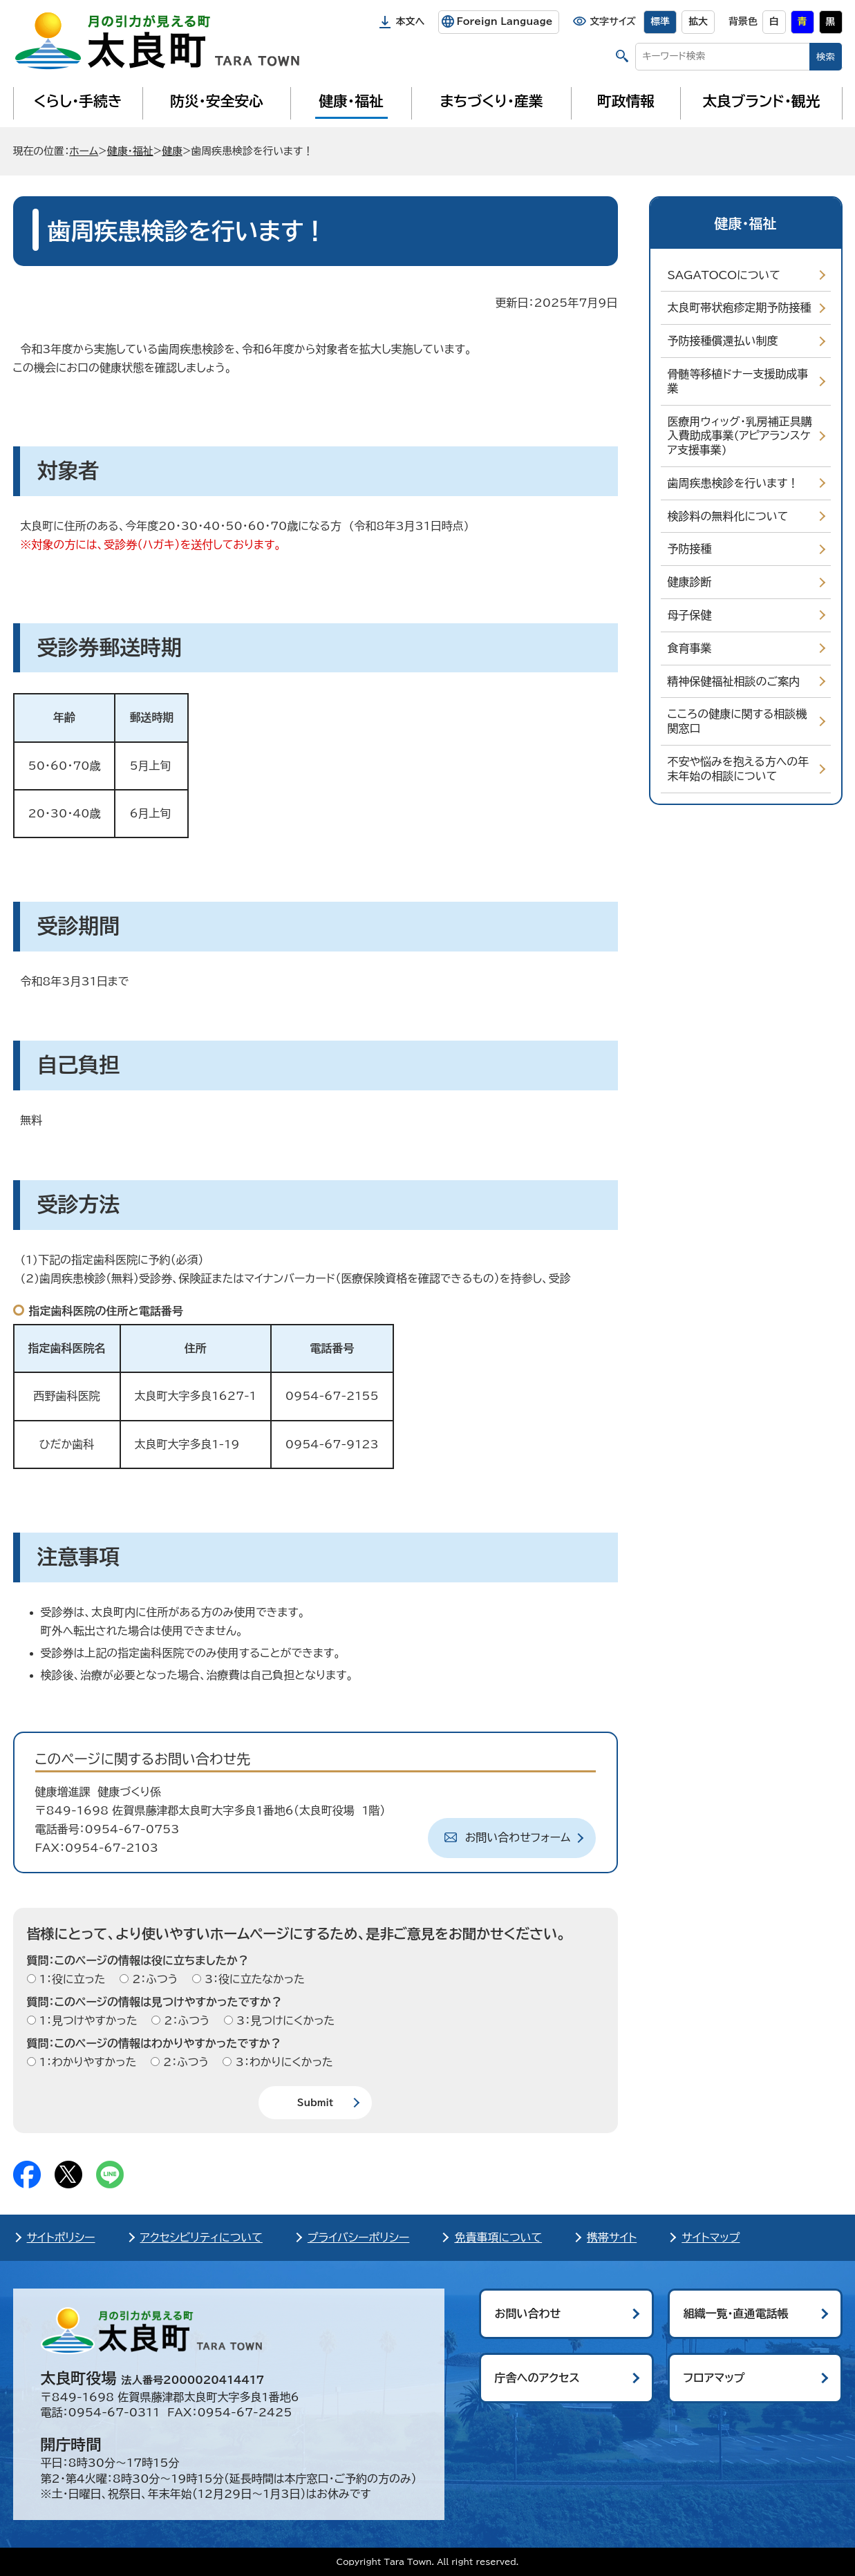  Describe the element at coordinates (690, 648) in the screenshot. I see `食育事業` at that location.